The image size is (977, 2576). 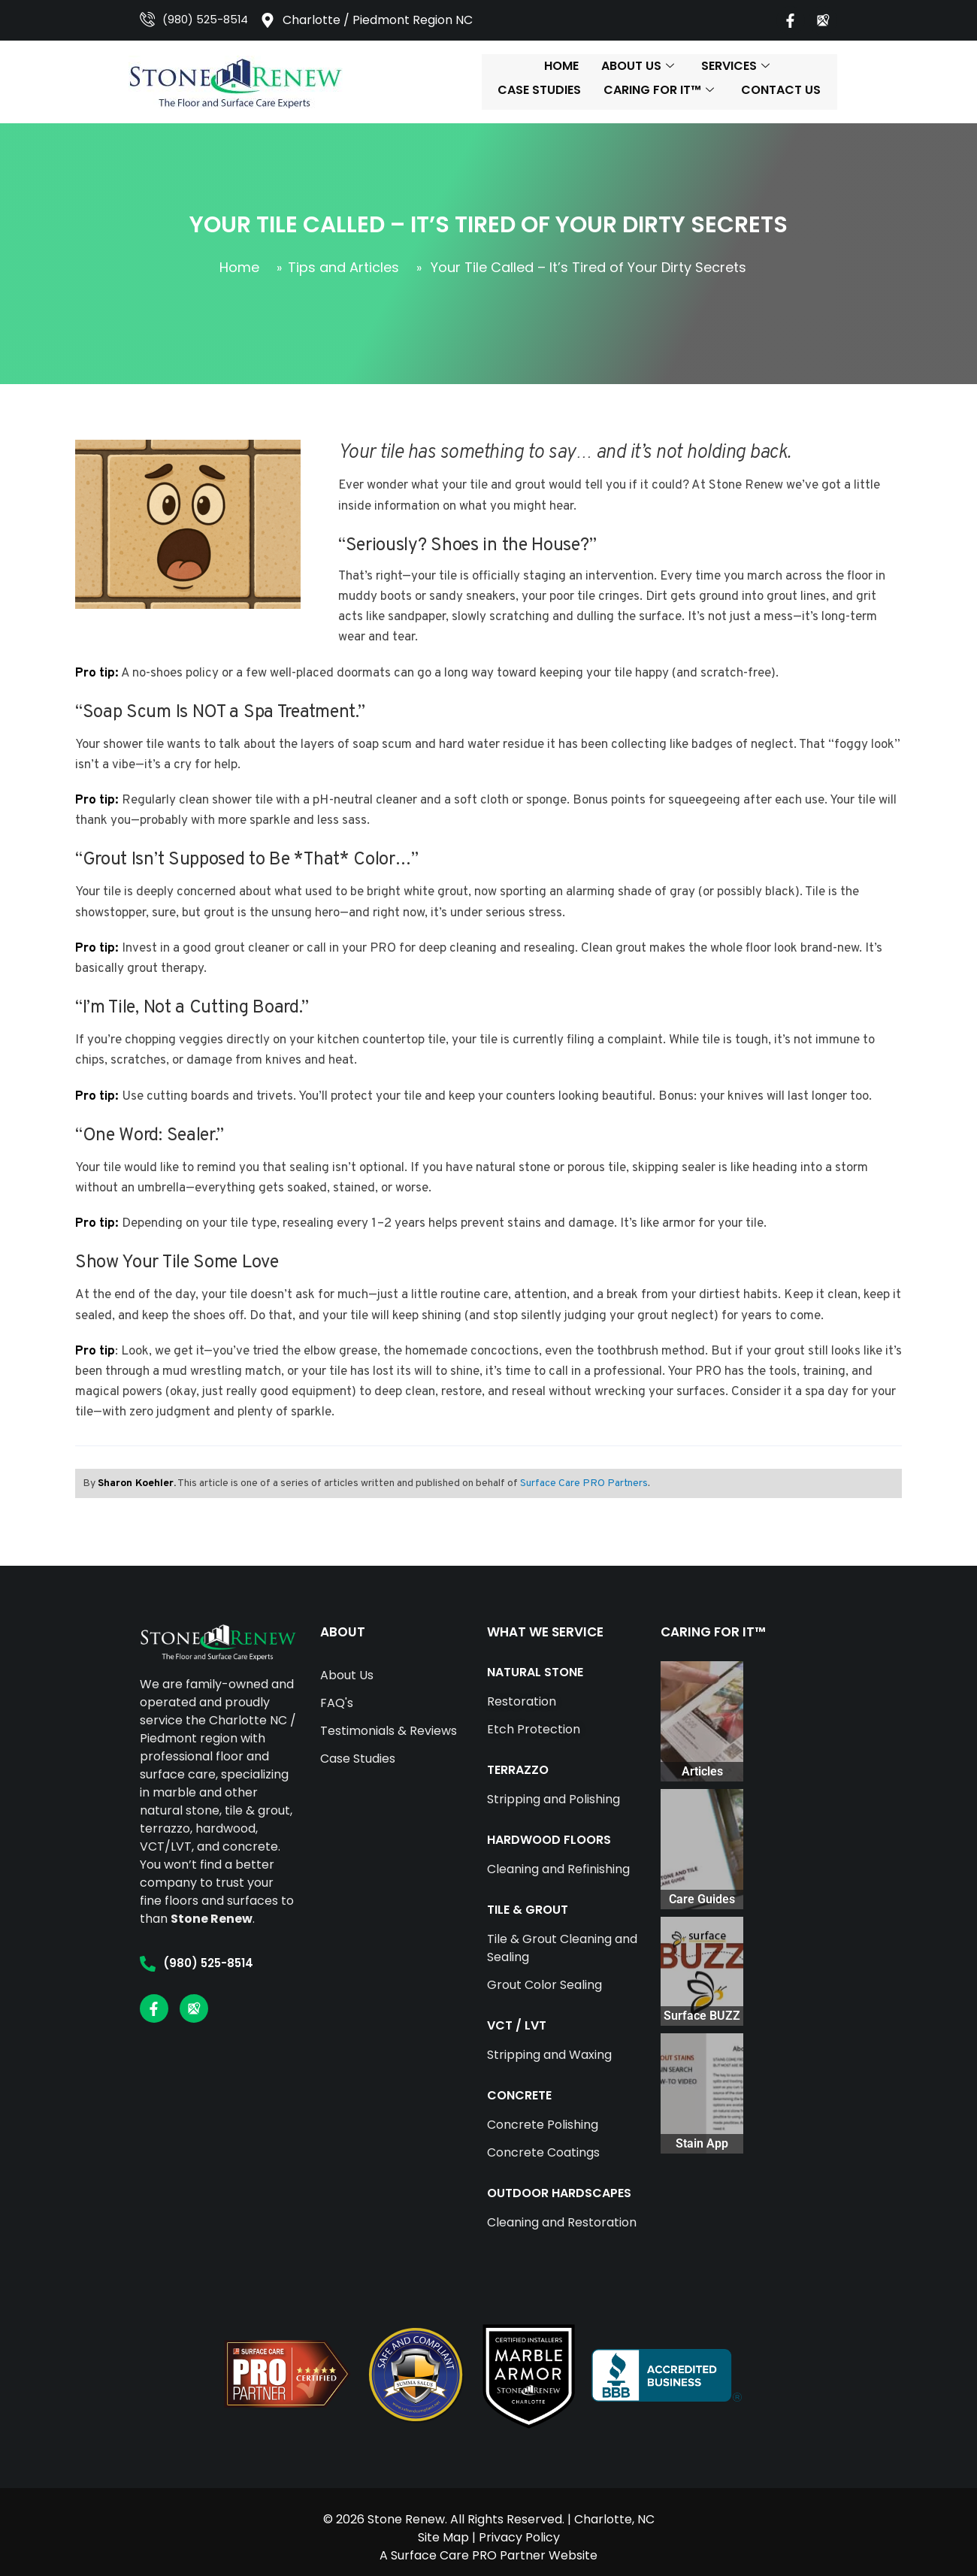 I want to click on Site Map, so click(x=443, y=2526).